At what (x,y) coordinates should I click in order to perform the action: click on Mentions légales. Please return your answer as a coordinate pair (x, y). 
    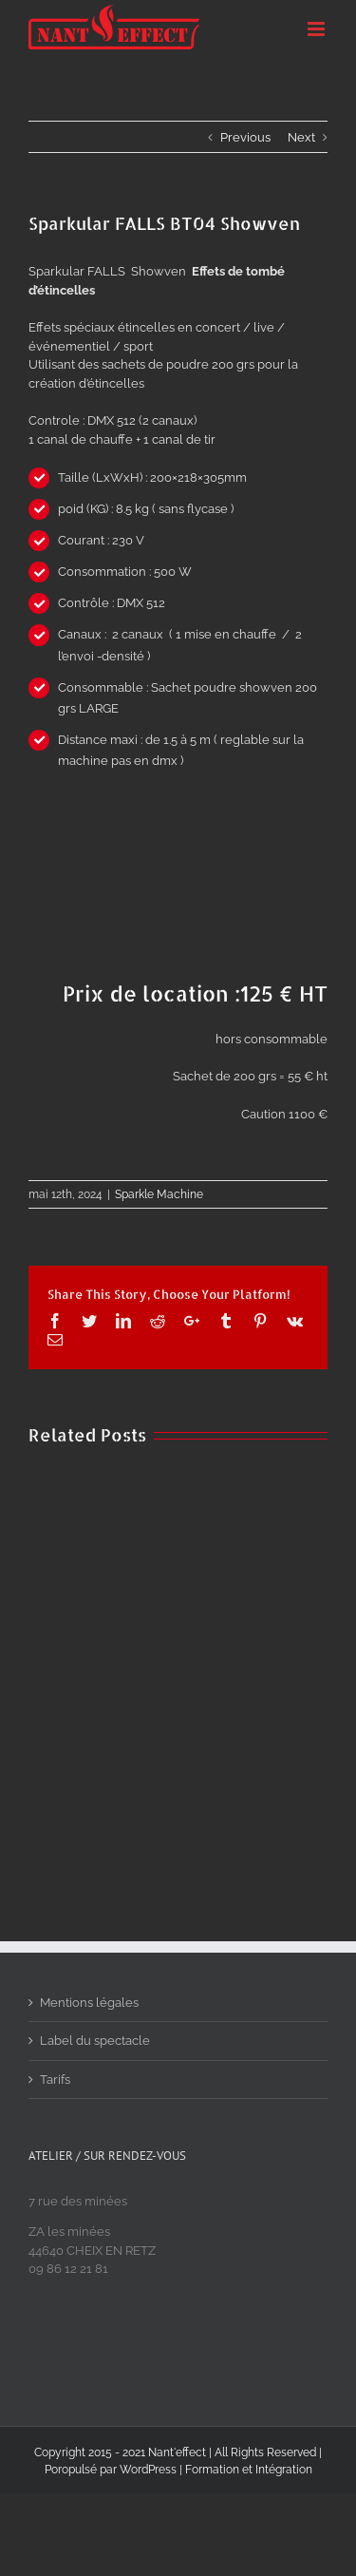
    Looking at the image, I should click on (89, 2002).